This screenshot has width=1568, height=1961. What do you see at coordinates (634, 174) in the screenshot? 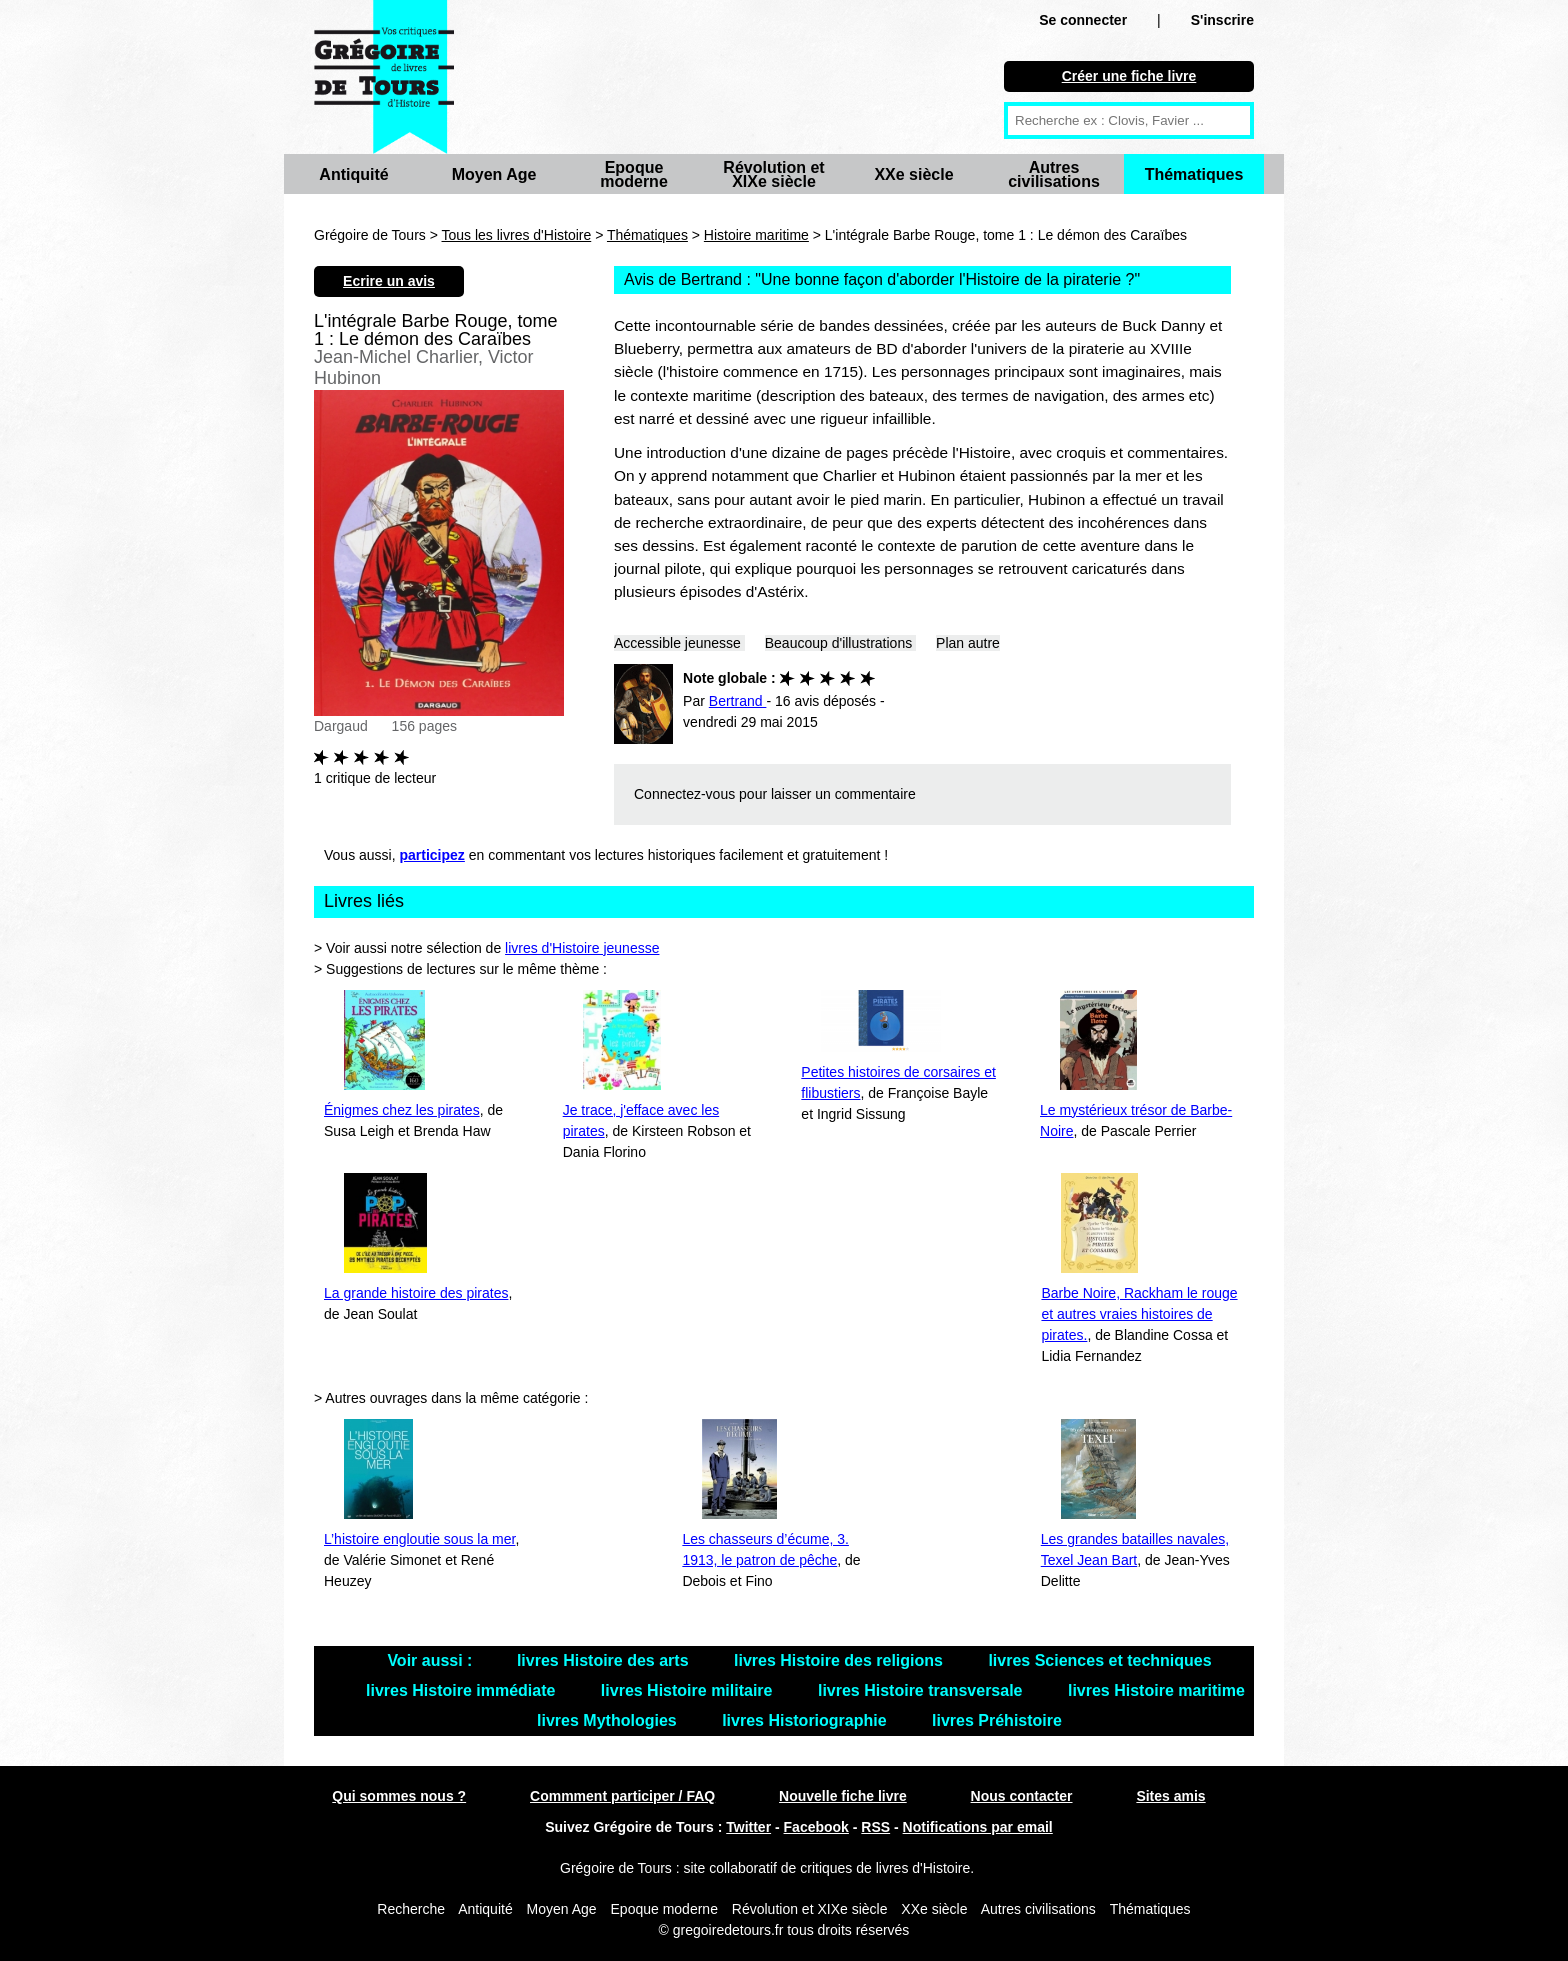
I see `Epoque moderne` at bounding box center [634, 174].